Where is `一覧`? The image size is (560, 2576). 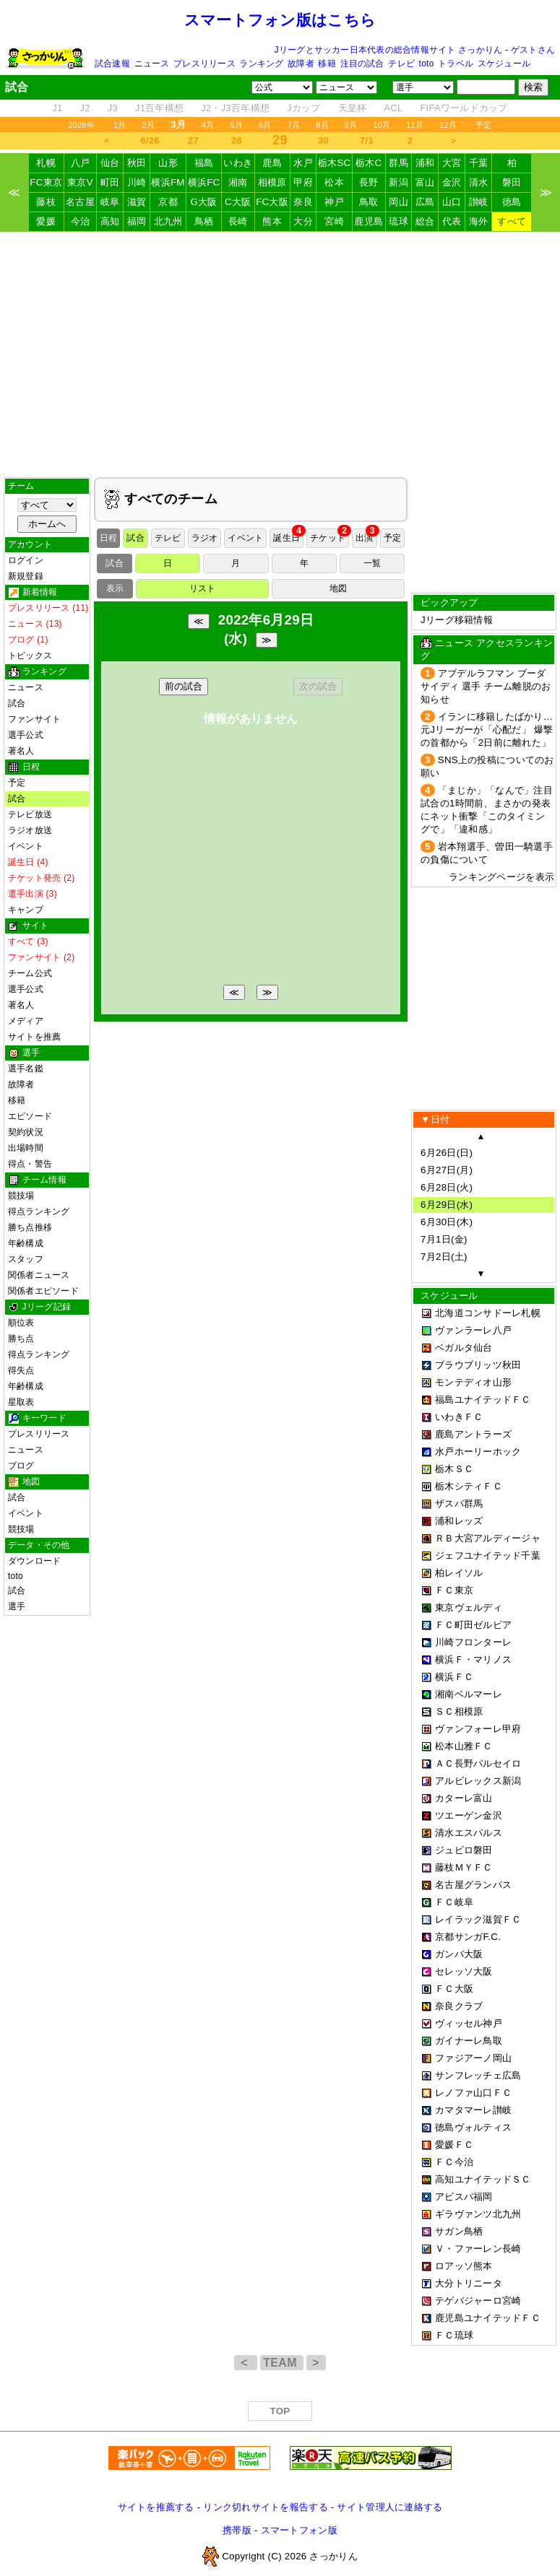
一覧 is located at coordinates (372, 563).